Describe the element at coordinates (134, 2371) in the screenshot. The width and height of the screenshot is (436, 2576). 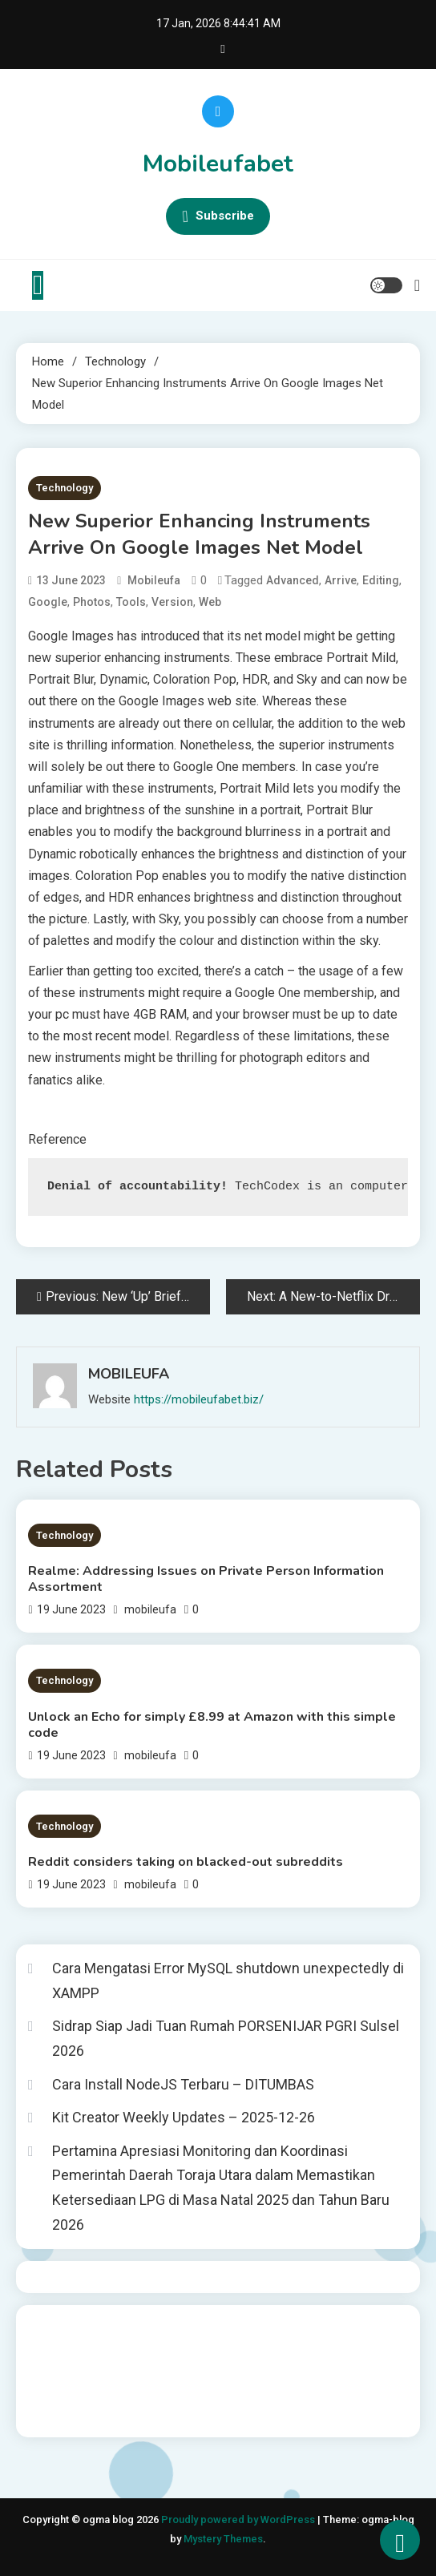
I see `slot deposit pulsa tanpa potongan 2025` at that location.